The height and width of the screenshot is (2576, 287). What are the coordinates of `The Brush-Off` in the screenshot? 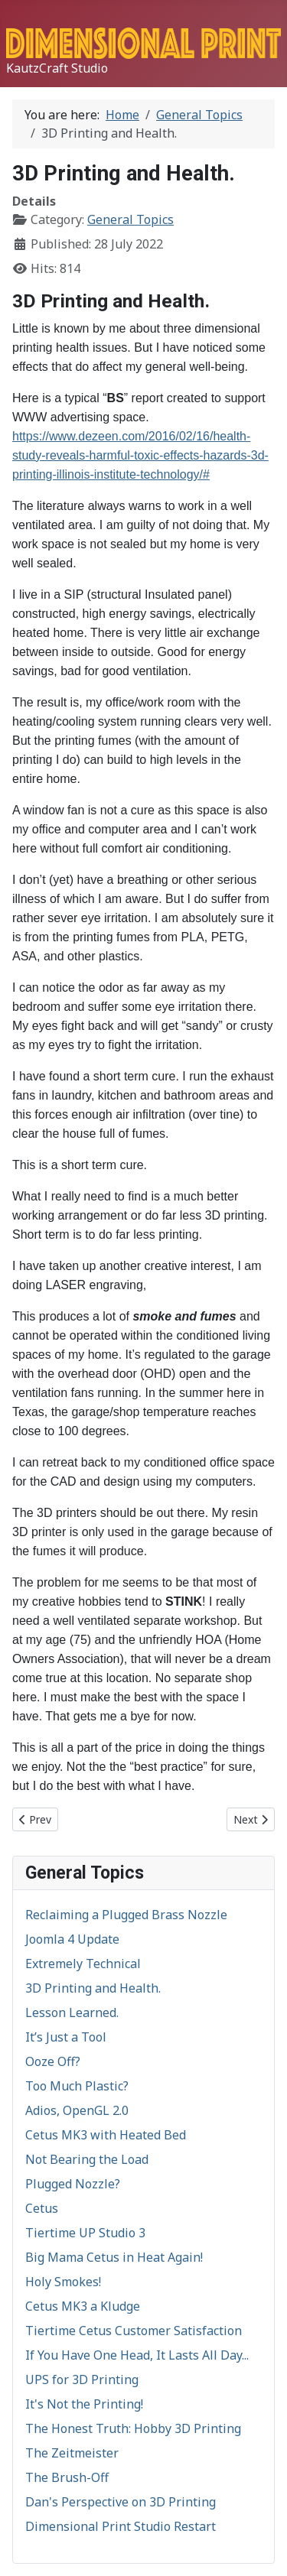 It's located at (67, 2477).